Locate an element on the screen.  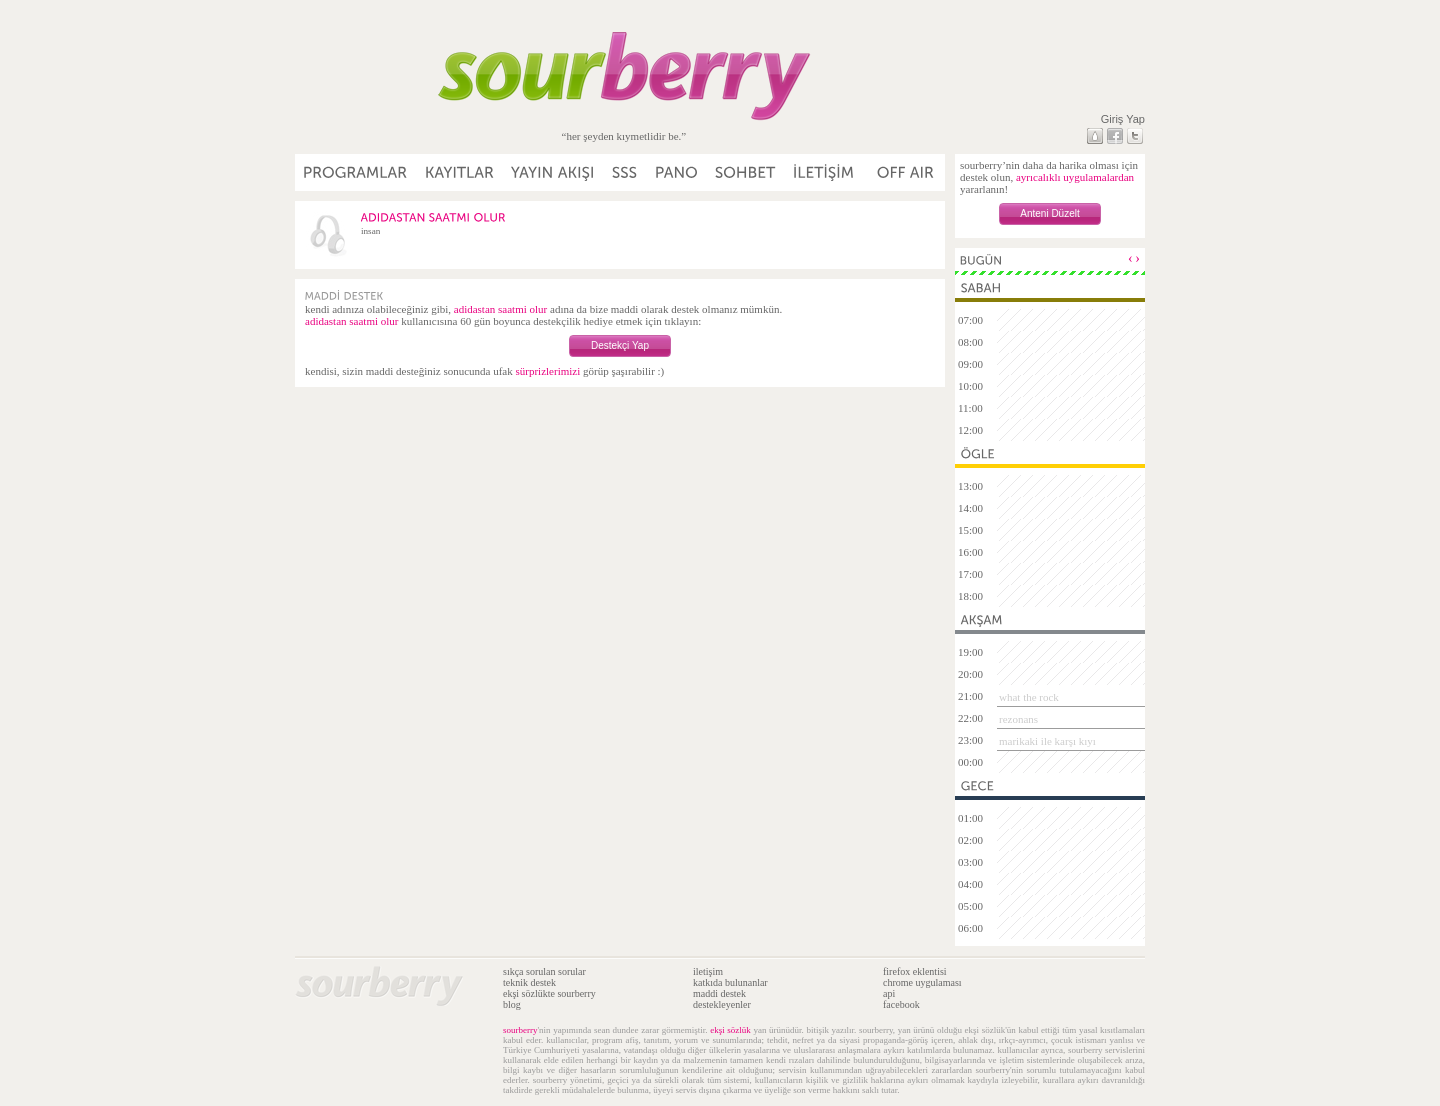
iletişim is located at coordinates (708, 971).